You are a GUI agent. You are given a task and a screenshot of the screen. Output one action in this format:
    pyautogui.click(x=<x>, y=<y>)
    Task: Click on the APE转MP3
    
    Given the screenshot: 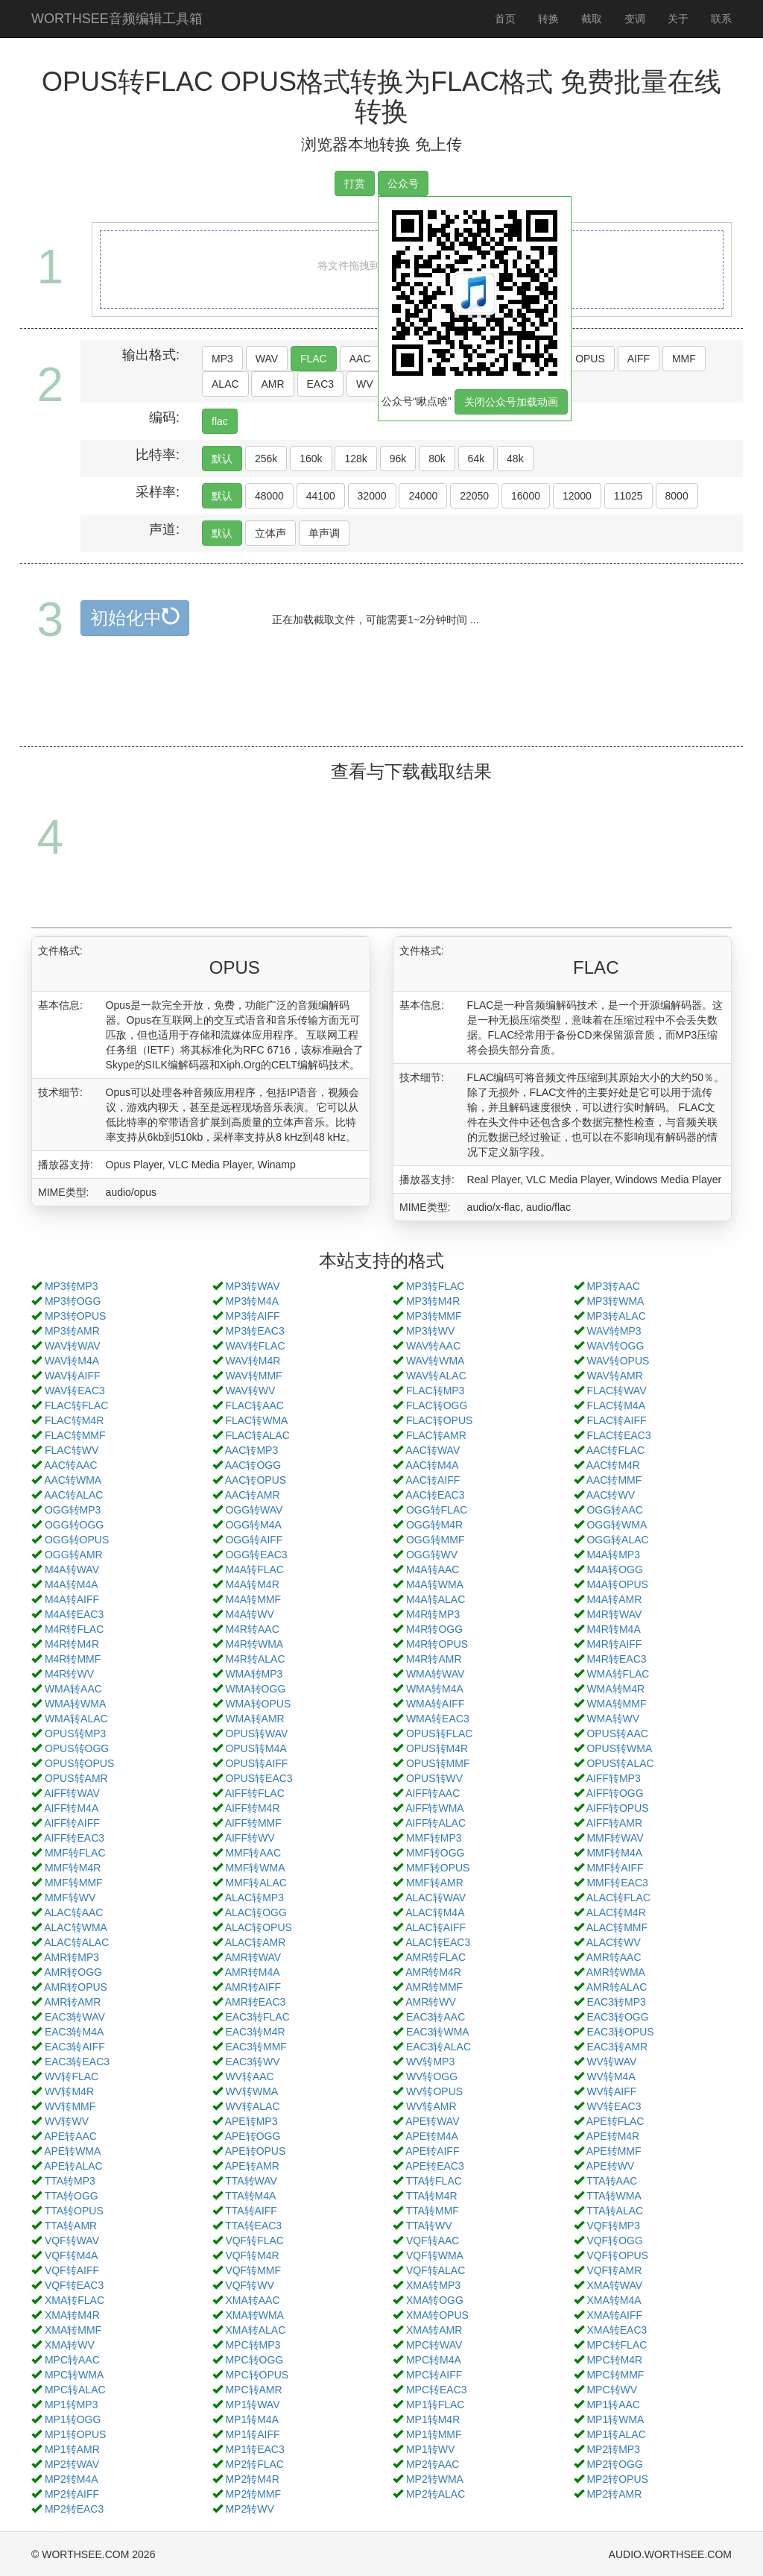 What is the action you would take?
    pyautogui.click(x=251, y=2121)
    